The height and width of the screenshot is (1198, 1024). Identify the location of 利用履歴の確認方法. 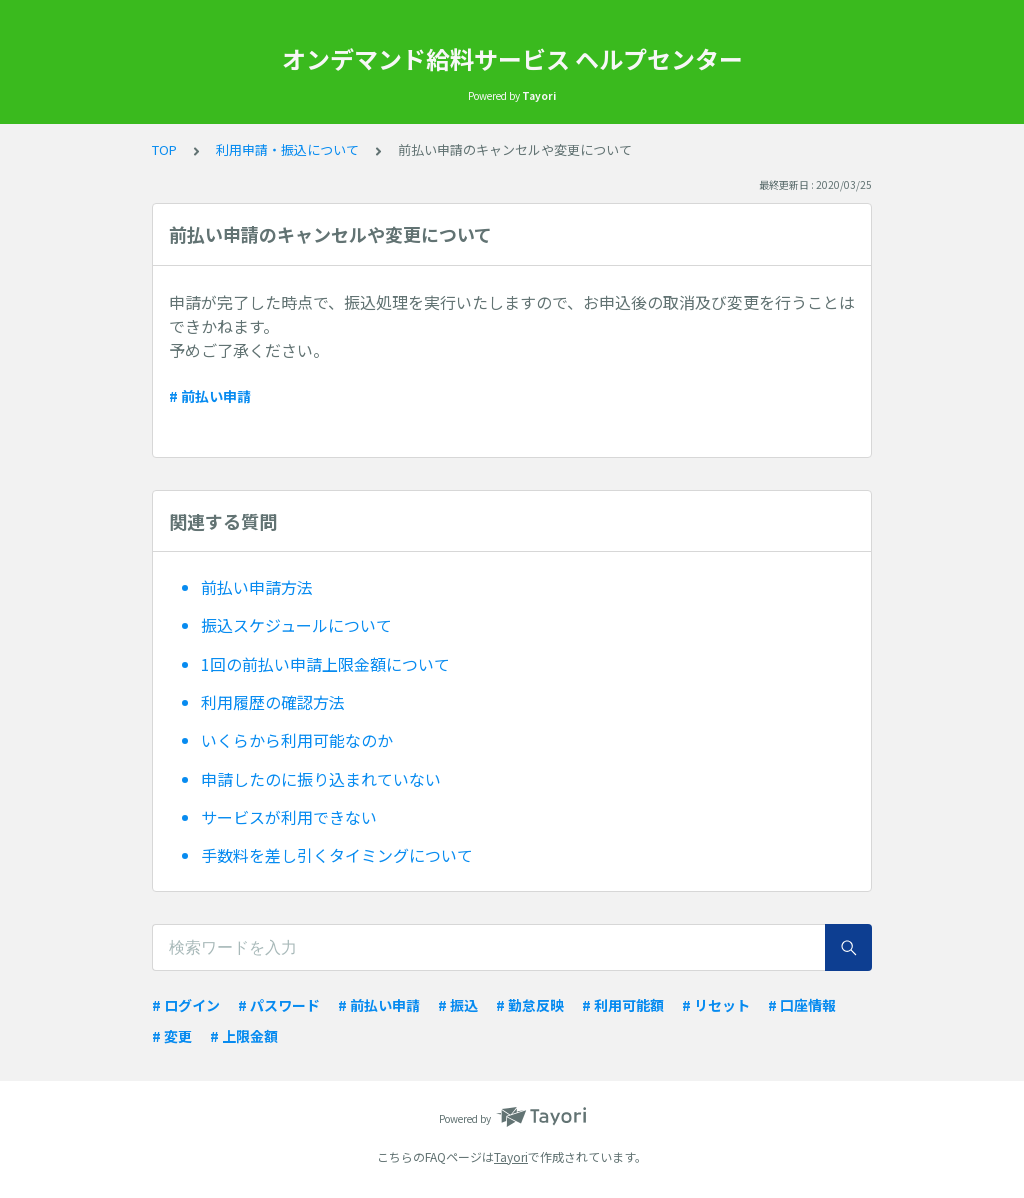
(273, 702).